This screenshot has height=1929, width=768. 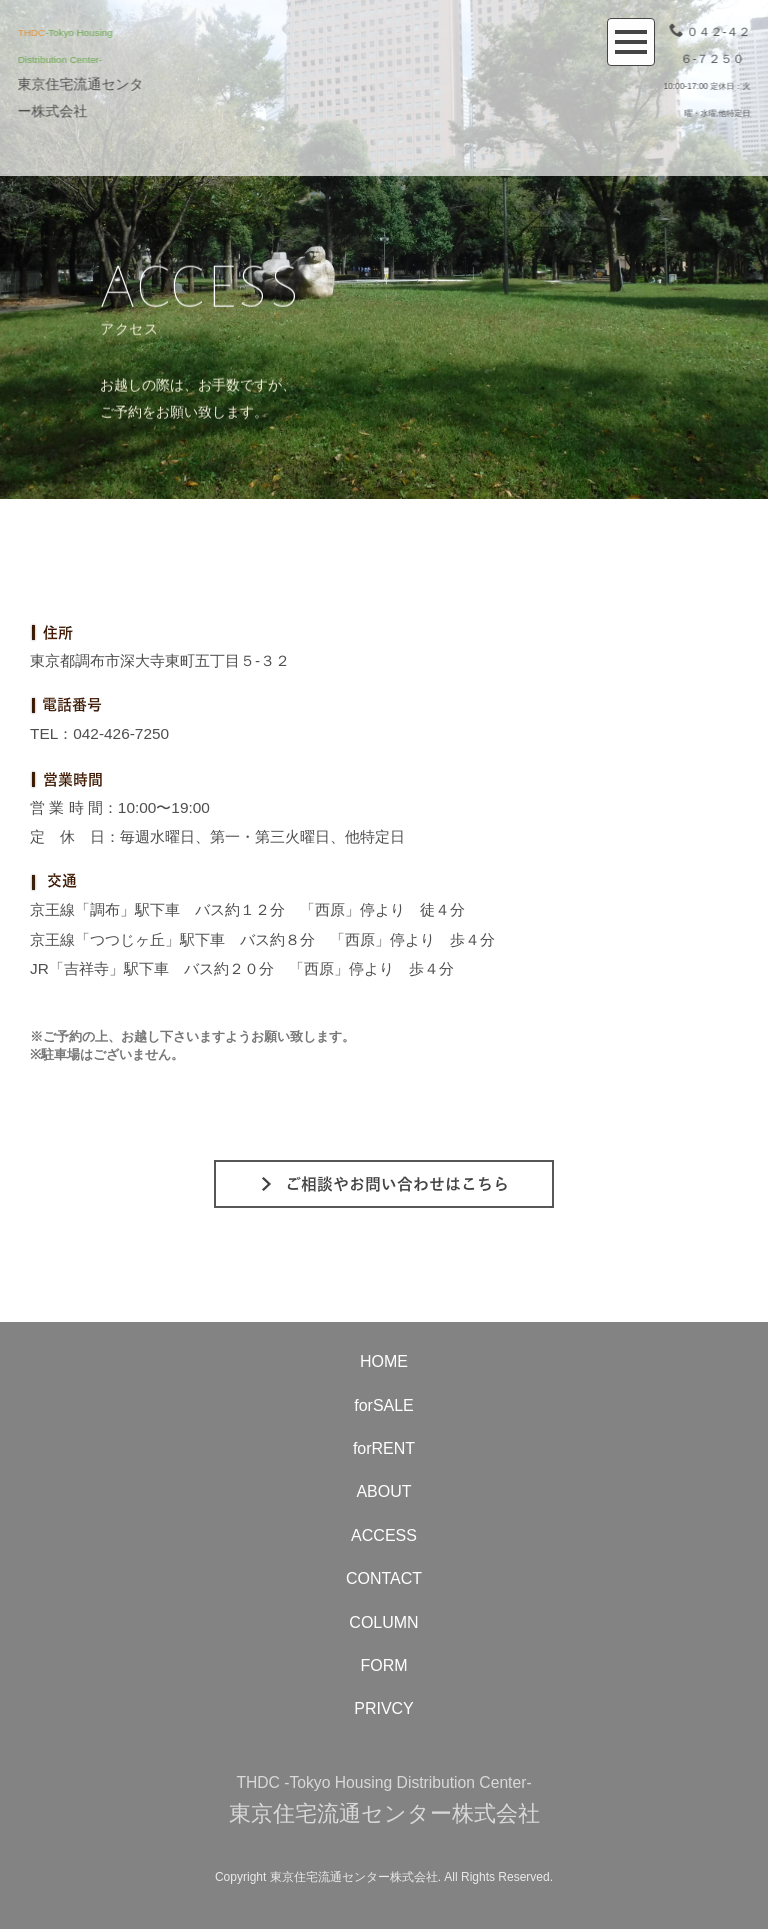 What do you see at coordinates (384, 1361) in the screenshot?
I see `HOME` at bounding box center [384, 1361].